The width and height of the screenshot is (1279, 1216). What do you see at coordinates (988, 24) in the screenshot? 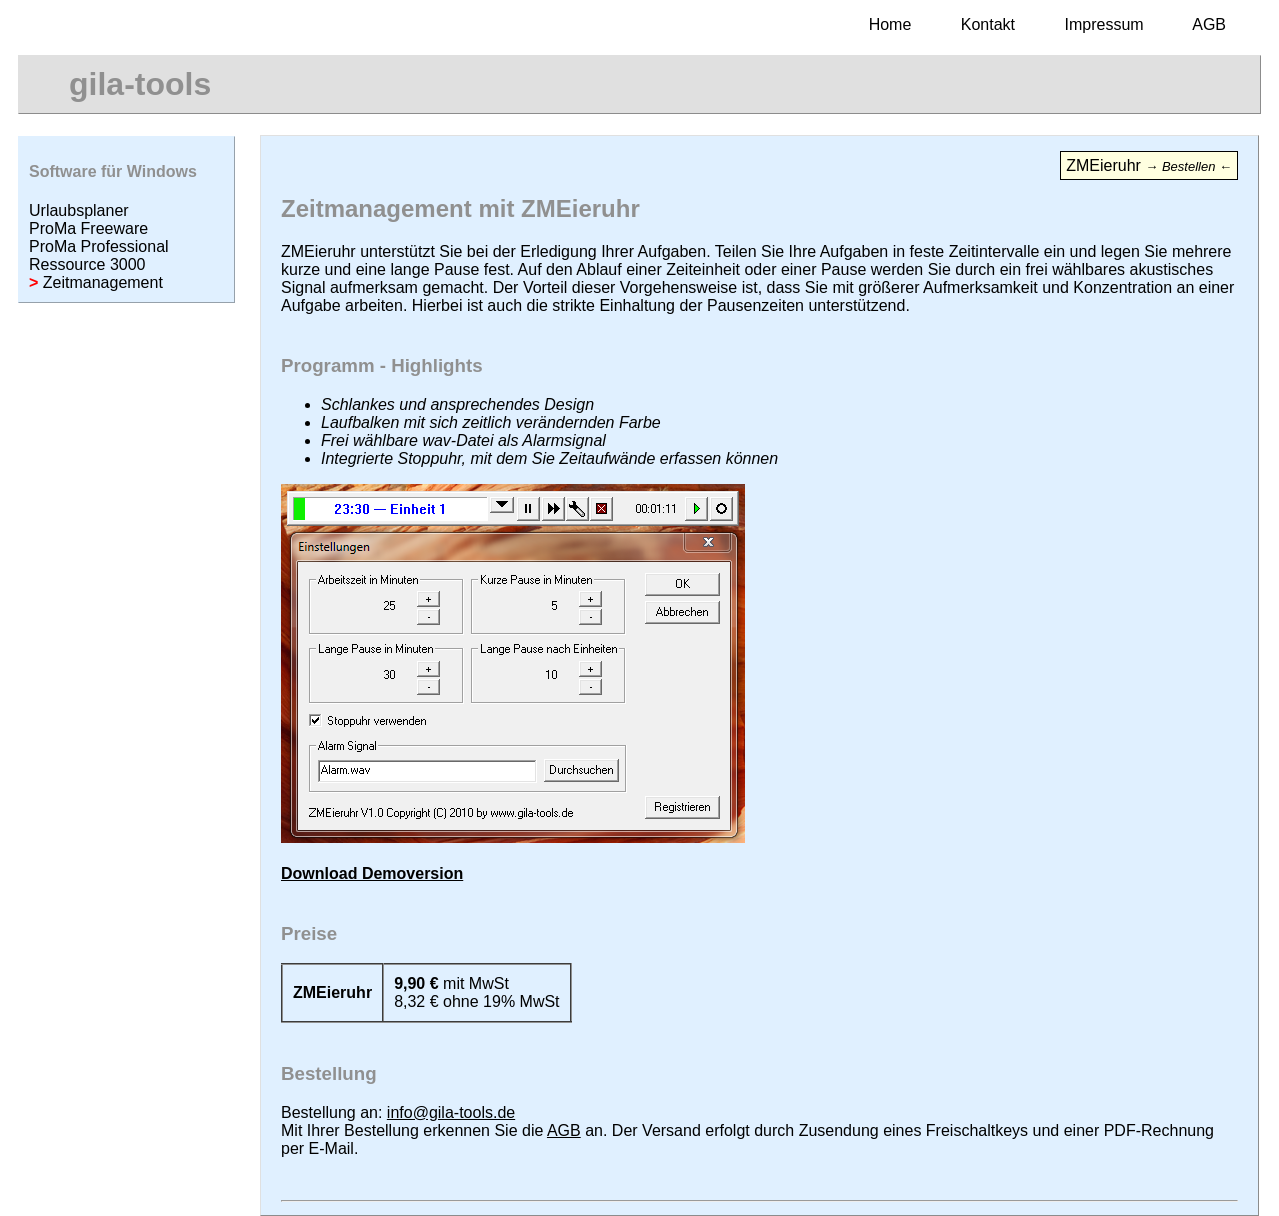
I see `Kontakt` at bounding box center [988, 24].